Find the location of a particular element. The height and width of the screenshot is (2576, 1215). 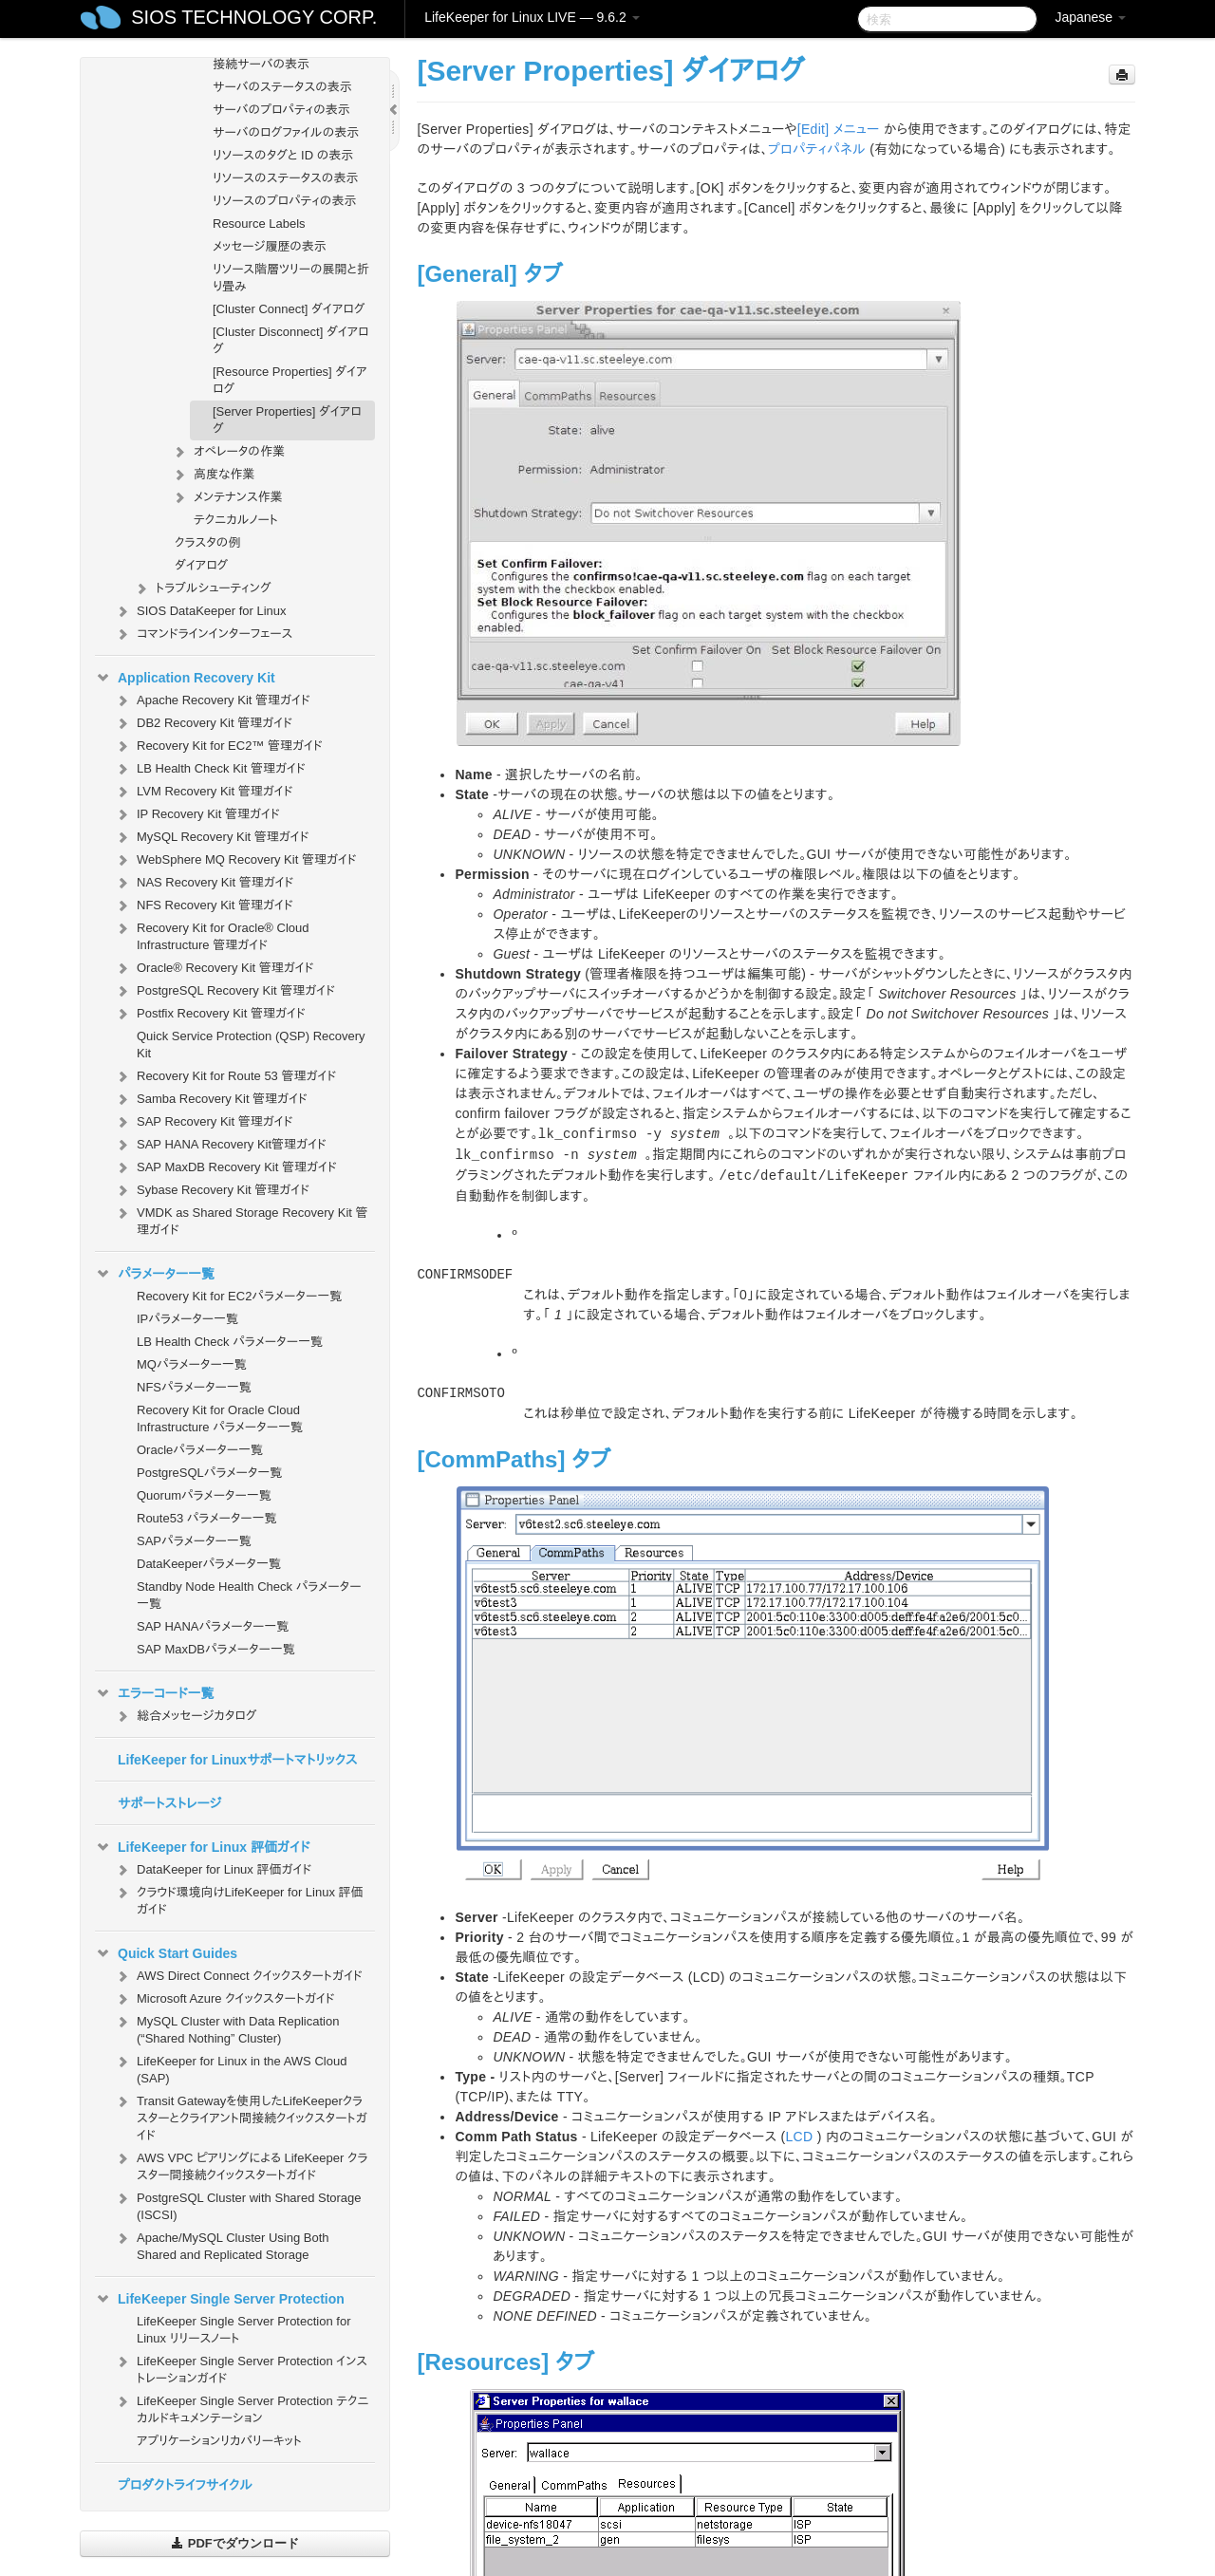

PostgreSQL Recovery Kit 管理ガイド is located at coordinates (224, 991).